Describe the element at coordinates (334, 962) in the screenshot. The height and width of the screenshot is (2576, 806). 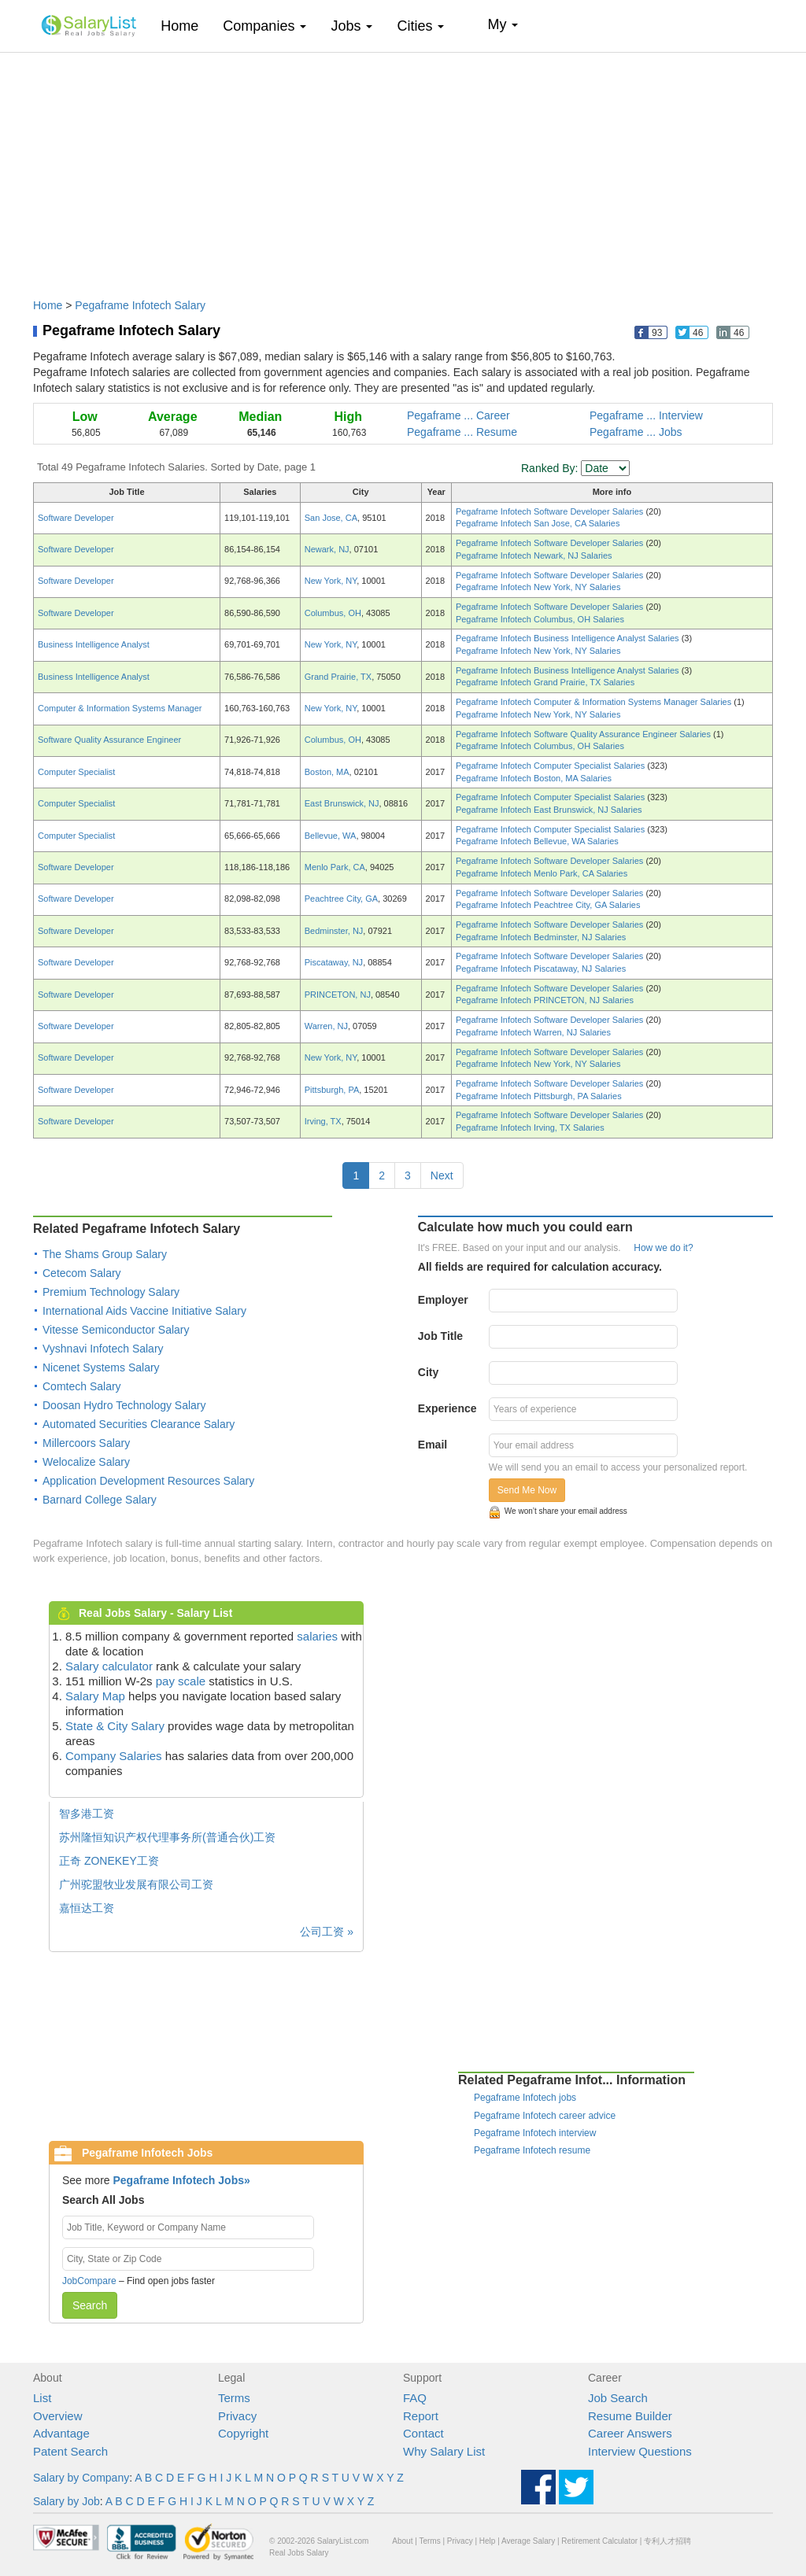
I see `Piscataway, NJ` at that location.